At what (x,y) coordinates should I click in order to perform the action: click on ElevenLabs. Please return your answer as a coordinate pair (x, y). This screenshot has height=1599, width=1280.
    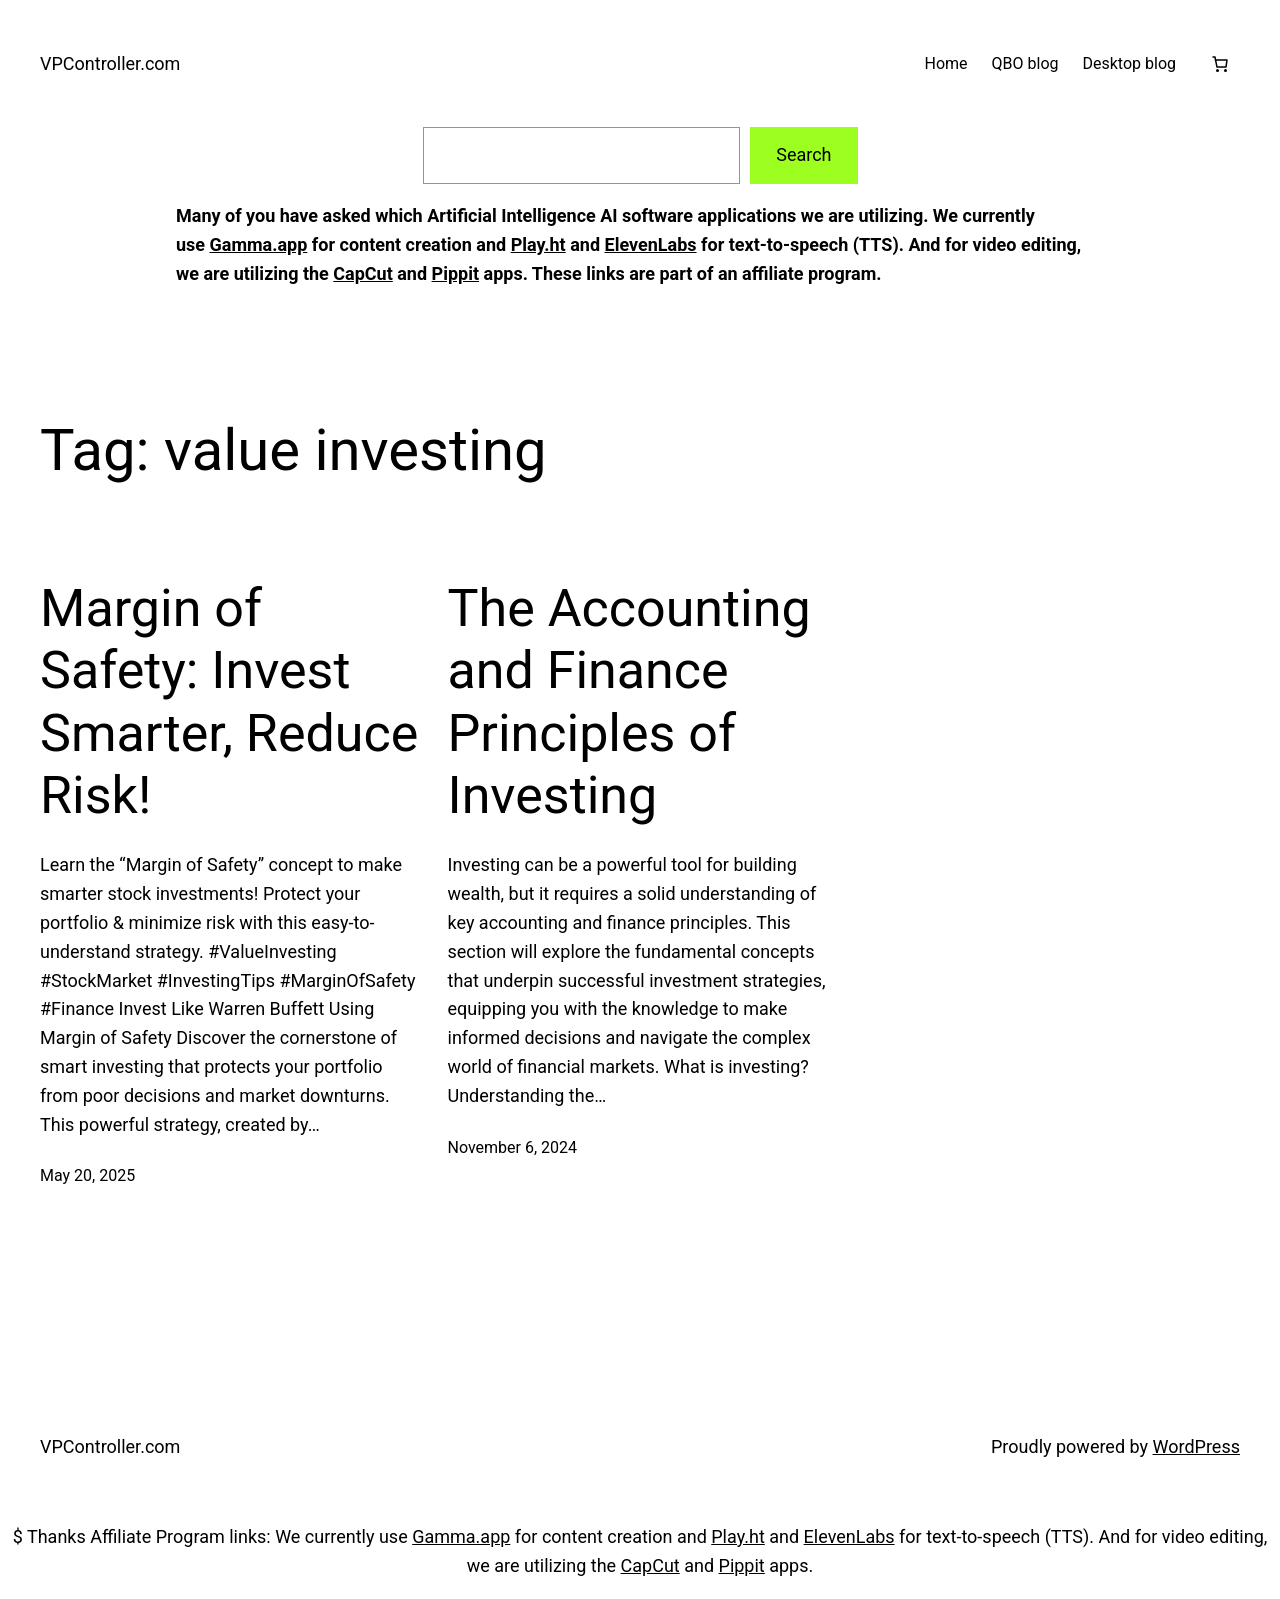
    Looking at the image, I should click on (651, 244).